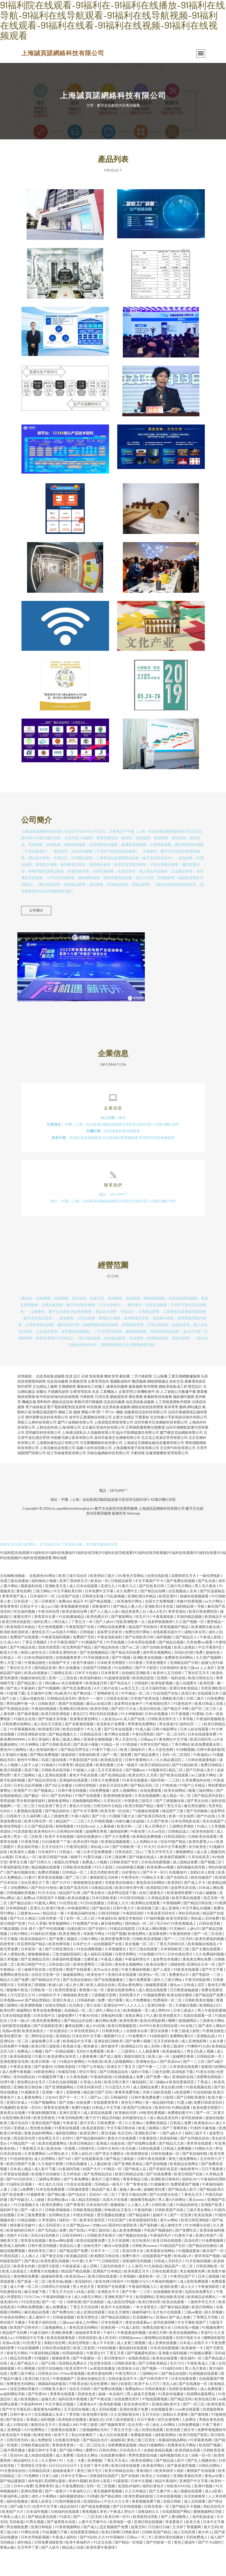 This screenshot has height=2576, width=226. I want to click on 汽車銷售, so click(87, 1422).